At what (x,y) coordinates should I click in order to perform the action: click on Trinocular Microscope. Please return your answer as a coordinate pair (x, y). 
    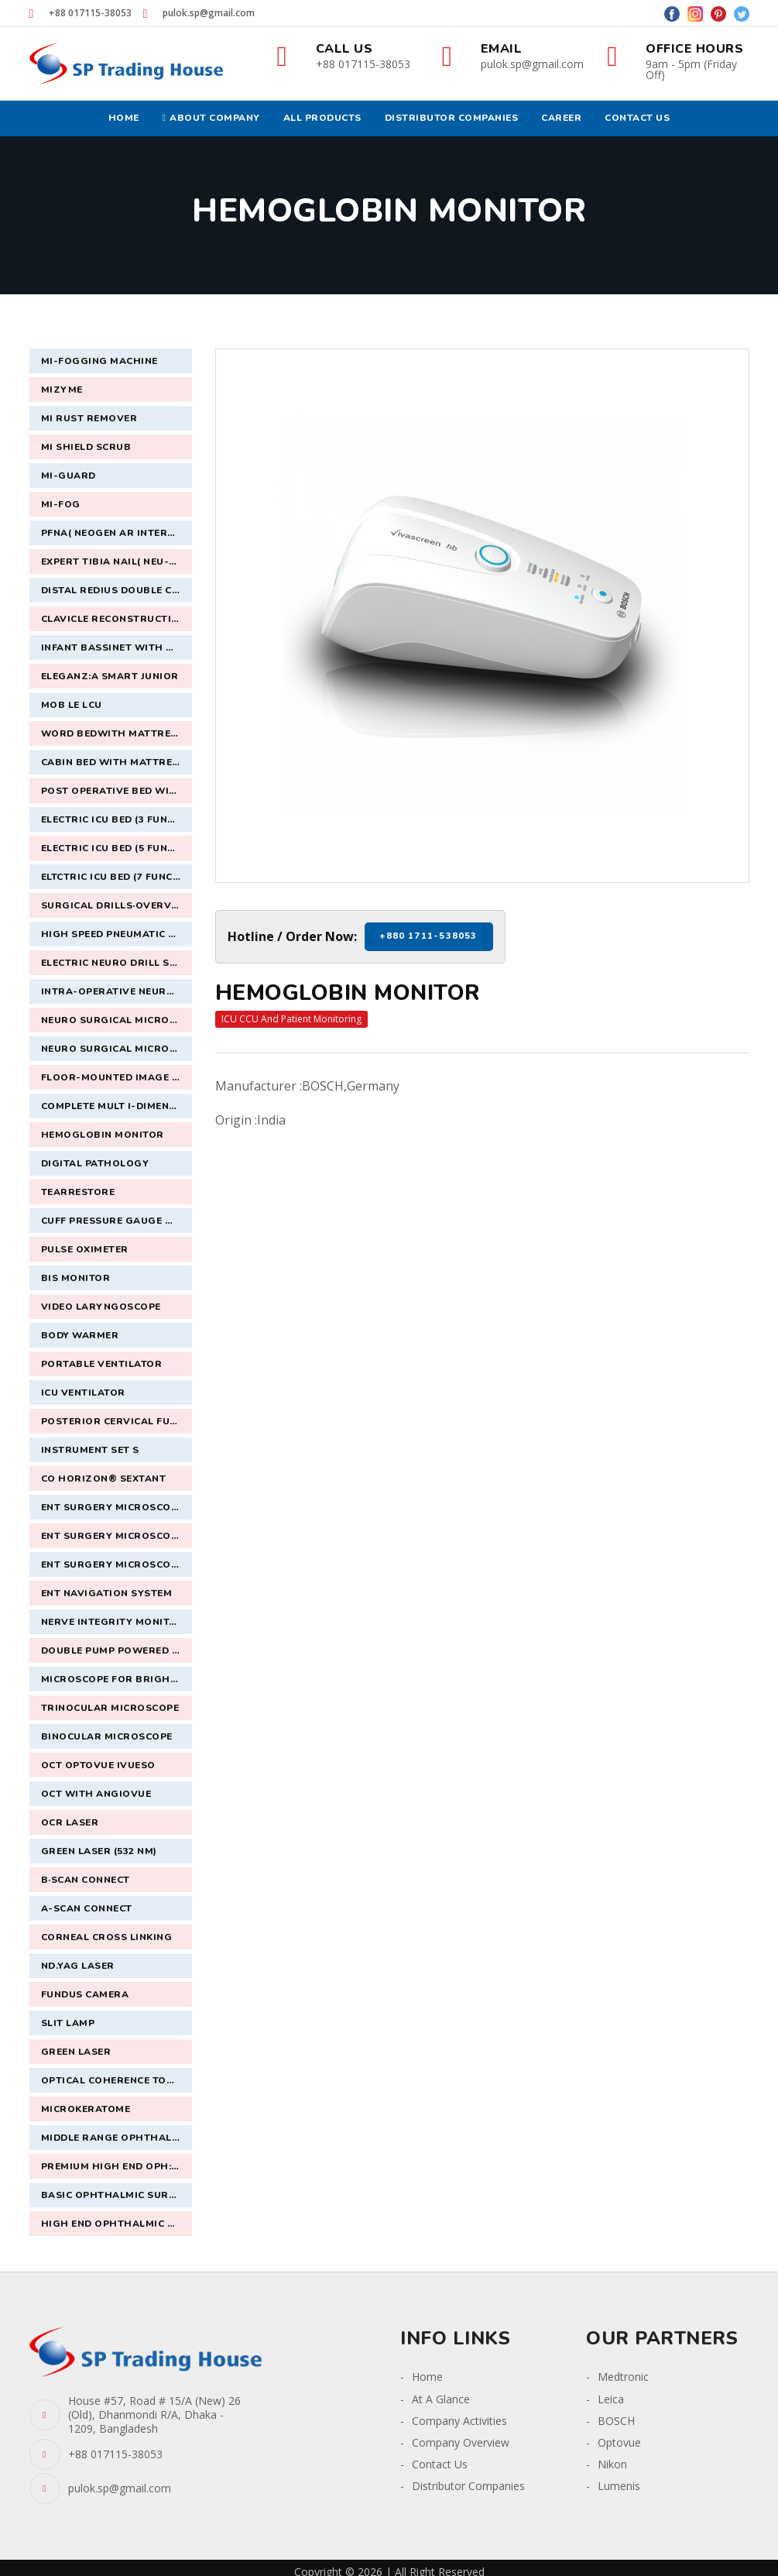
    Looking at the image, I should click on (110, 1708).